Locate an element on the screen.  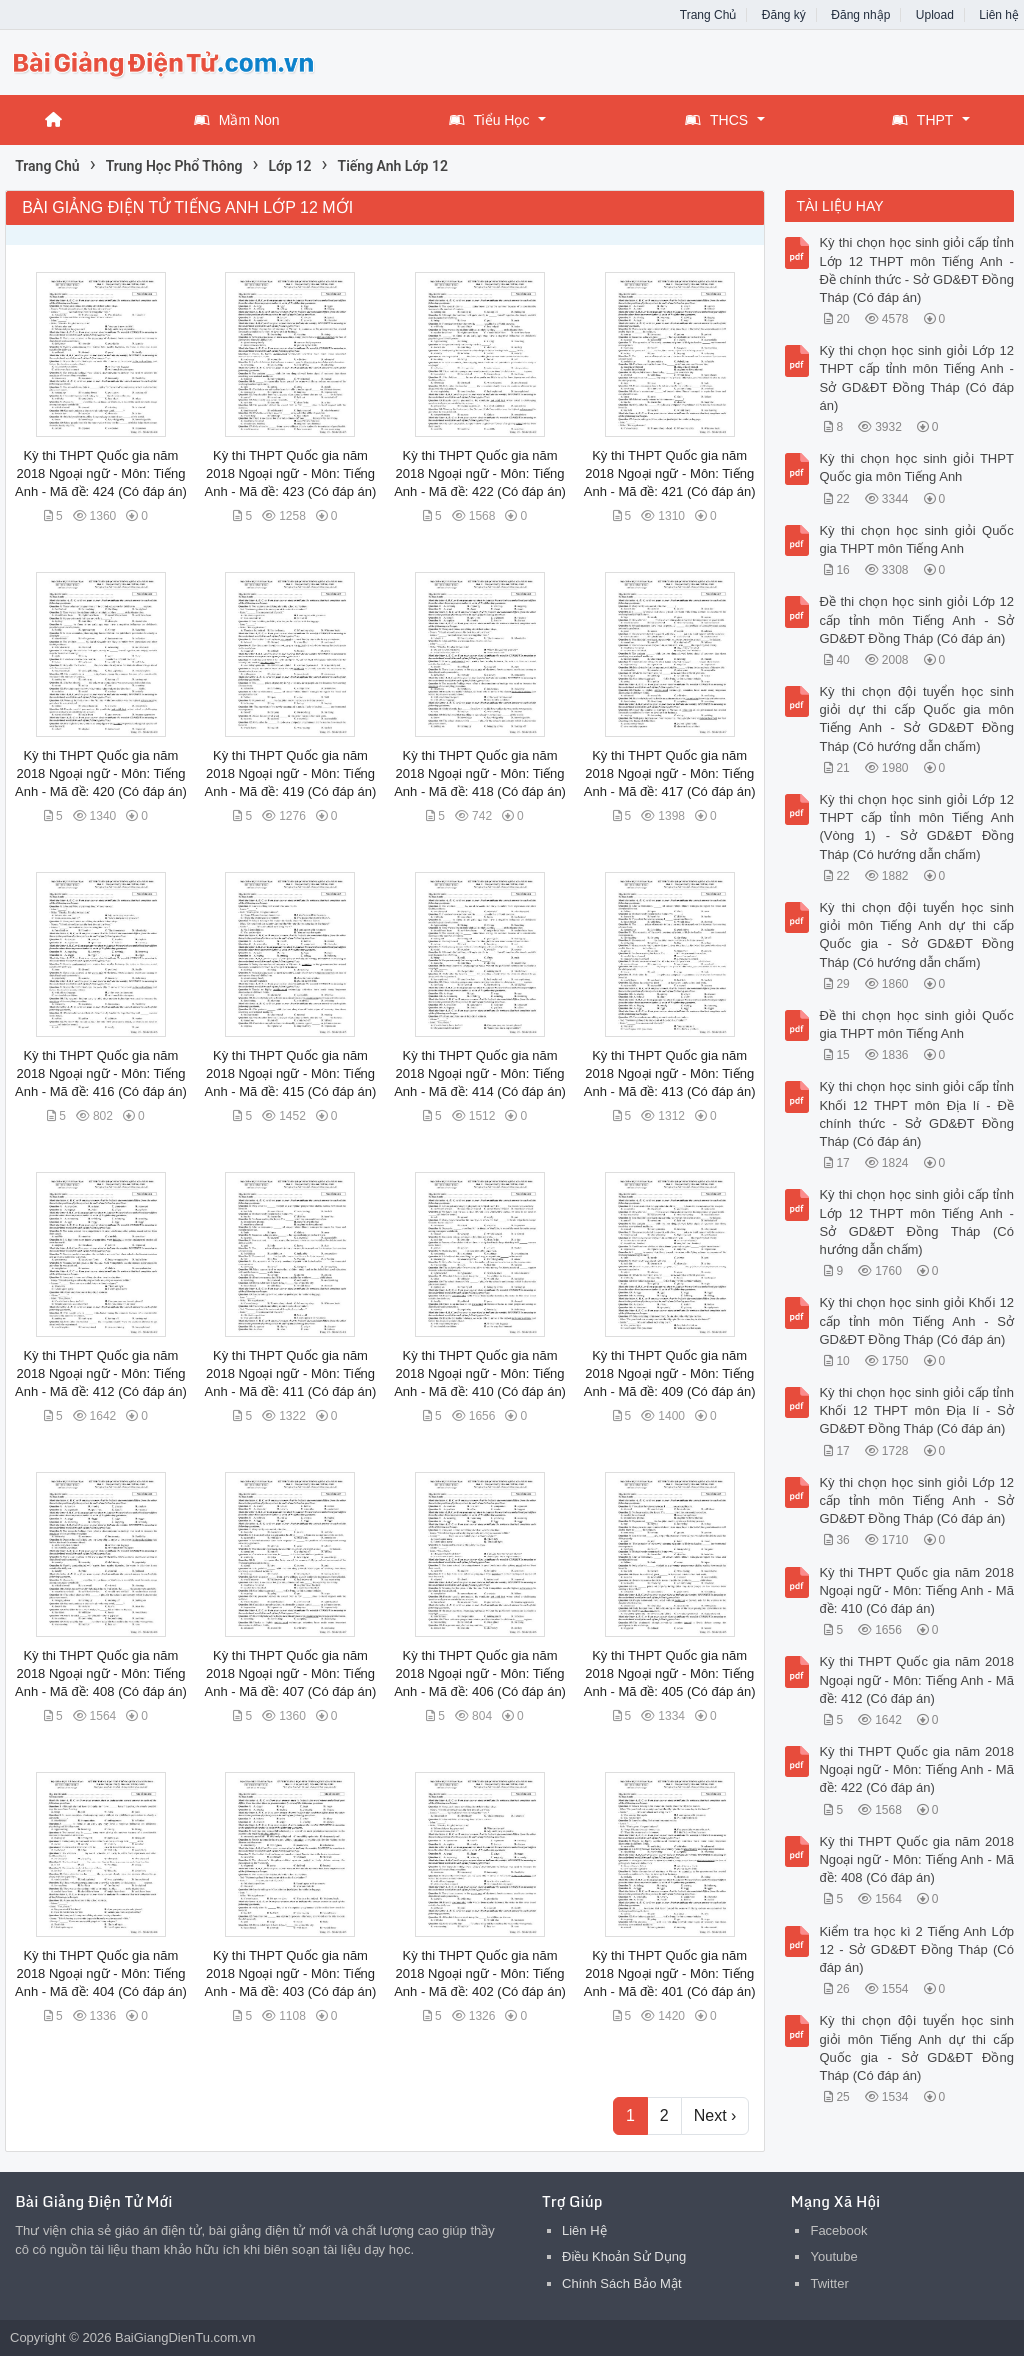
Kiểm tra học kì 2 Tiếng Anh Lớp 12 - Sở GD&ĐT Đồng Tháp (Có đáp án) is located at coordinates (916, 1949).